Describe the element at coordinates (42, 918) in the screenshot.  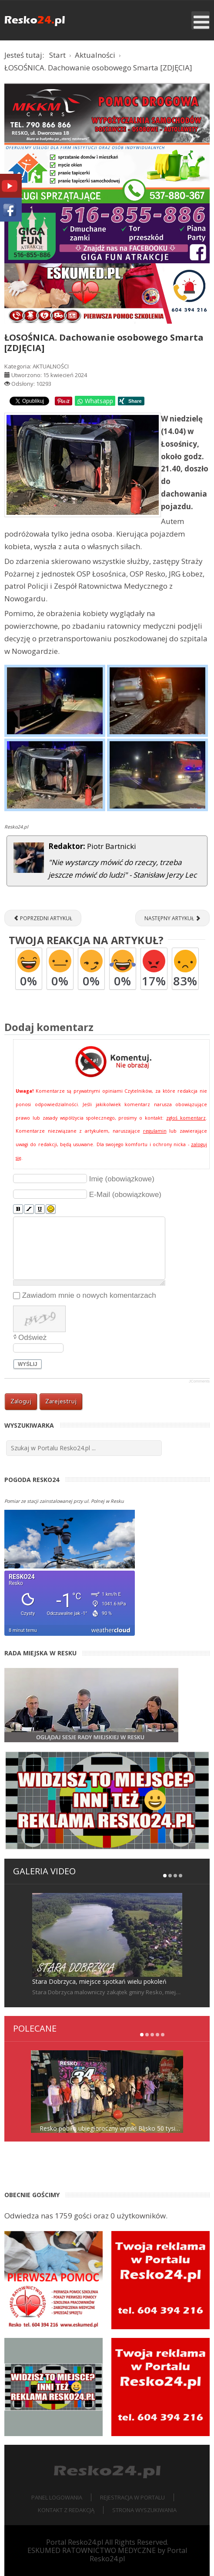
I see `[Poprzedni artykuł: RESKO. Spotkania czytelnicze w przedszkolu [ZDJĘCIA]]` at that location.